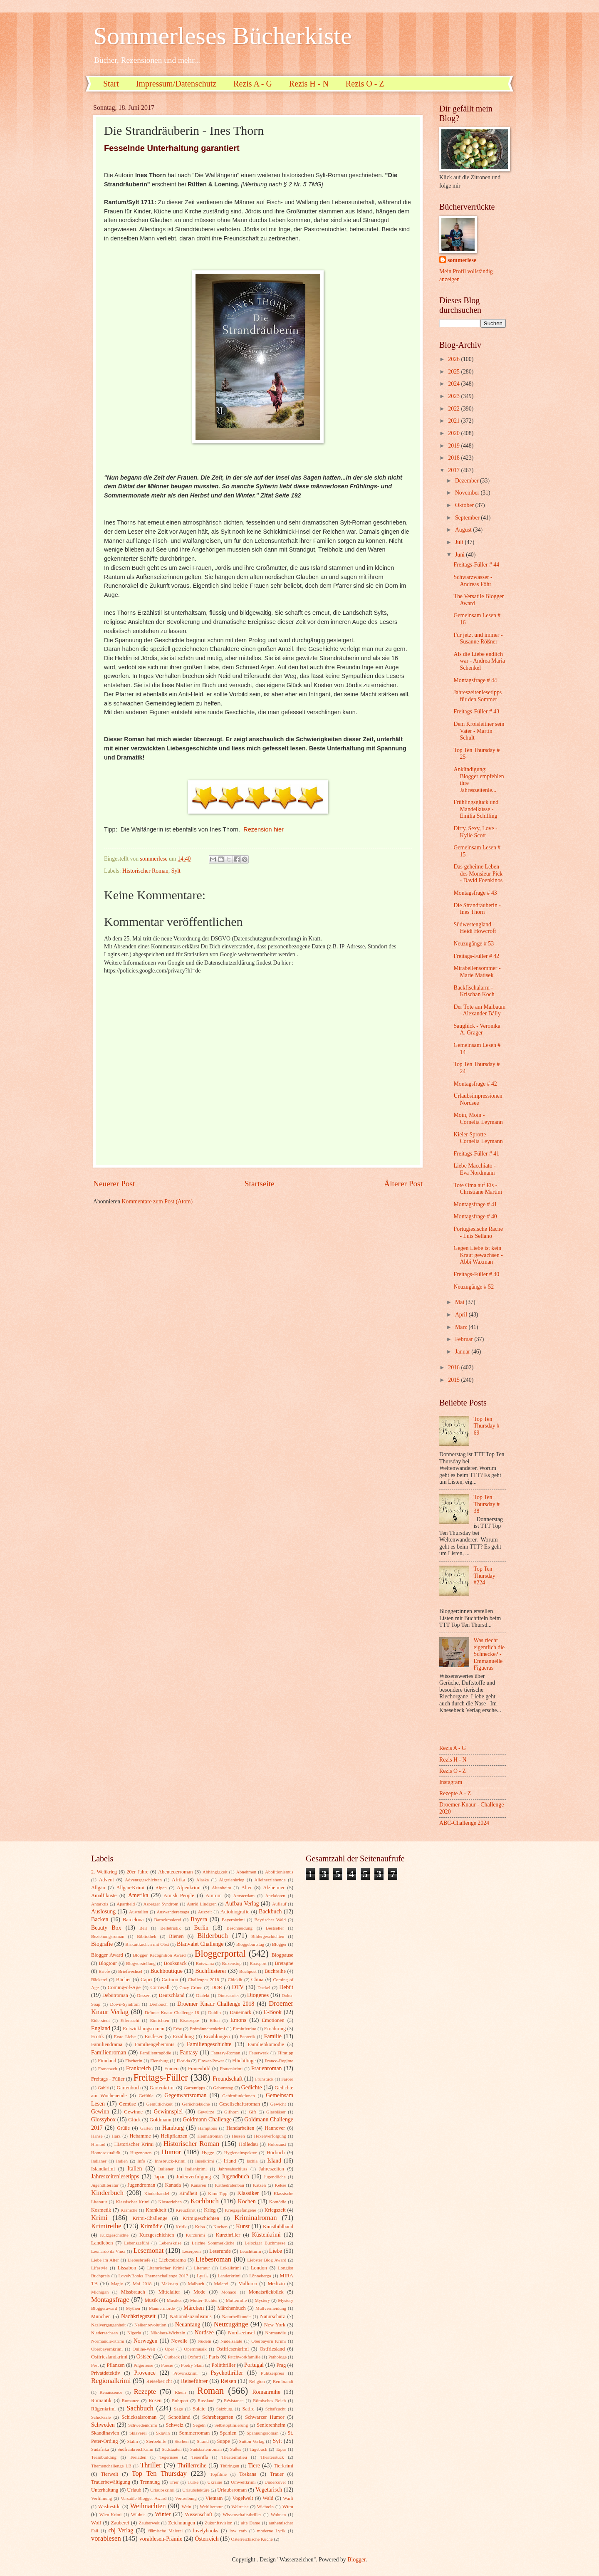 The image size is (599, 2576). What do you see at coordinates (274, 1888) in the screenshot?
I see `Alzheimer` at bounding box center [274, 1888].